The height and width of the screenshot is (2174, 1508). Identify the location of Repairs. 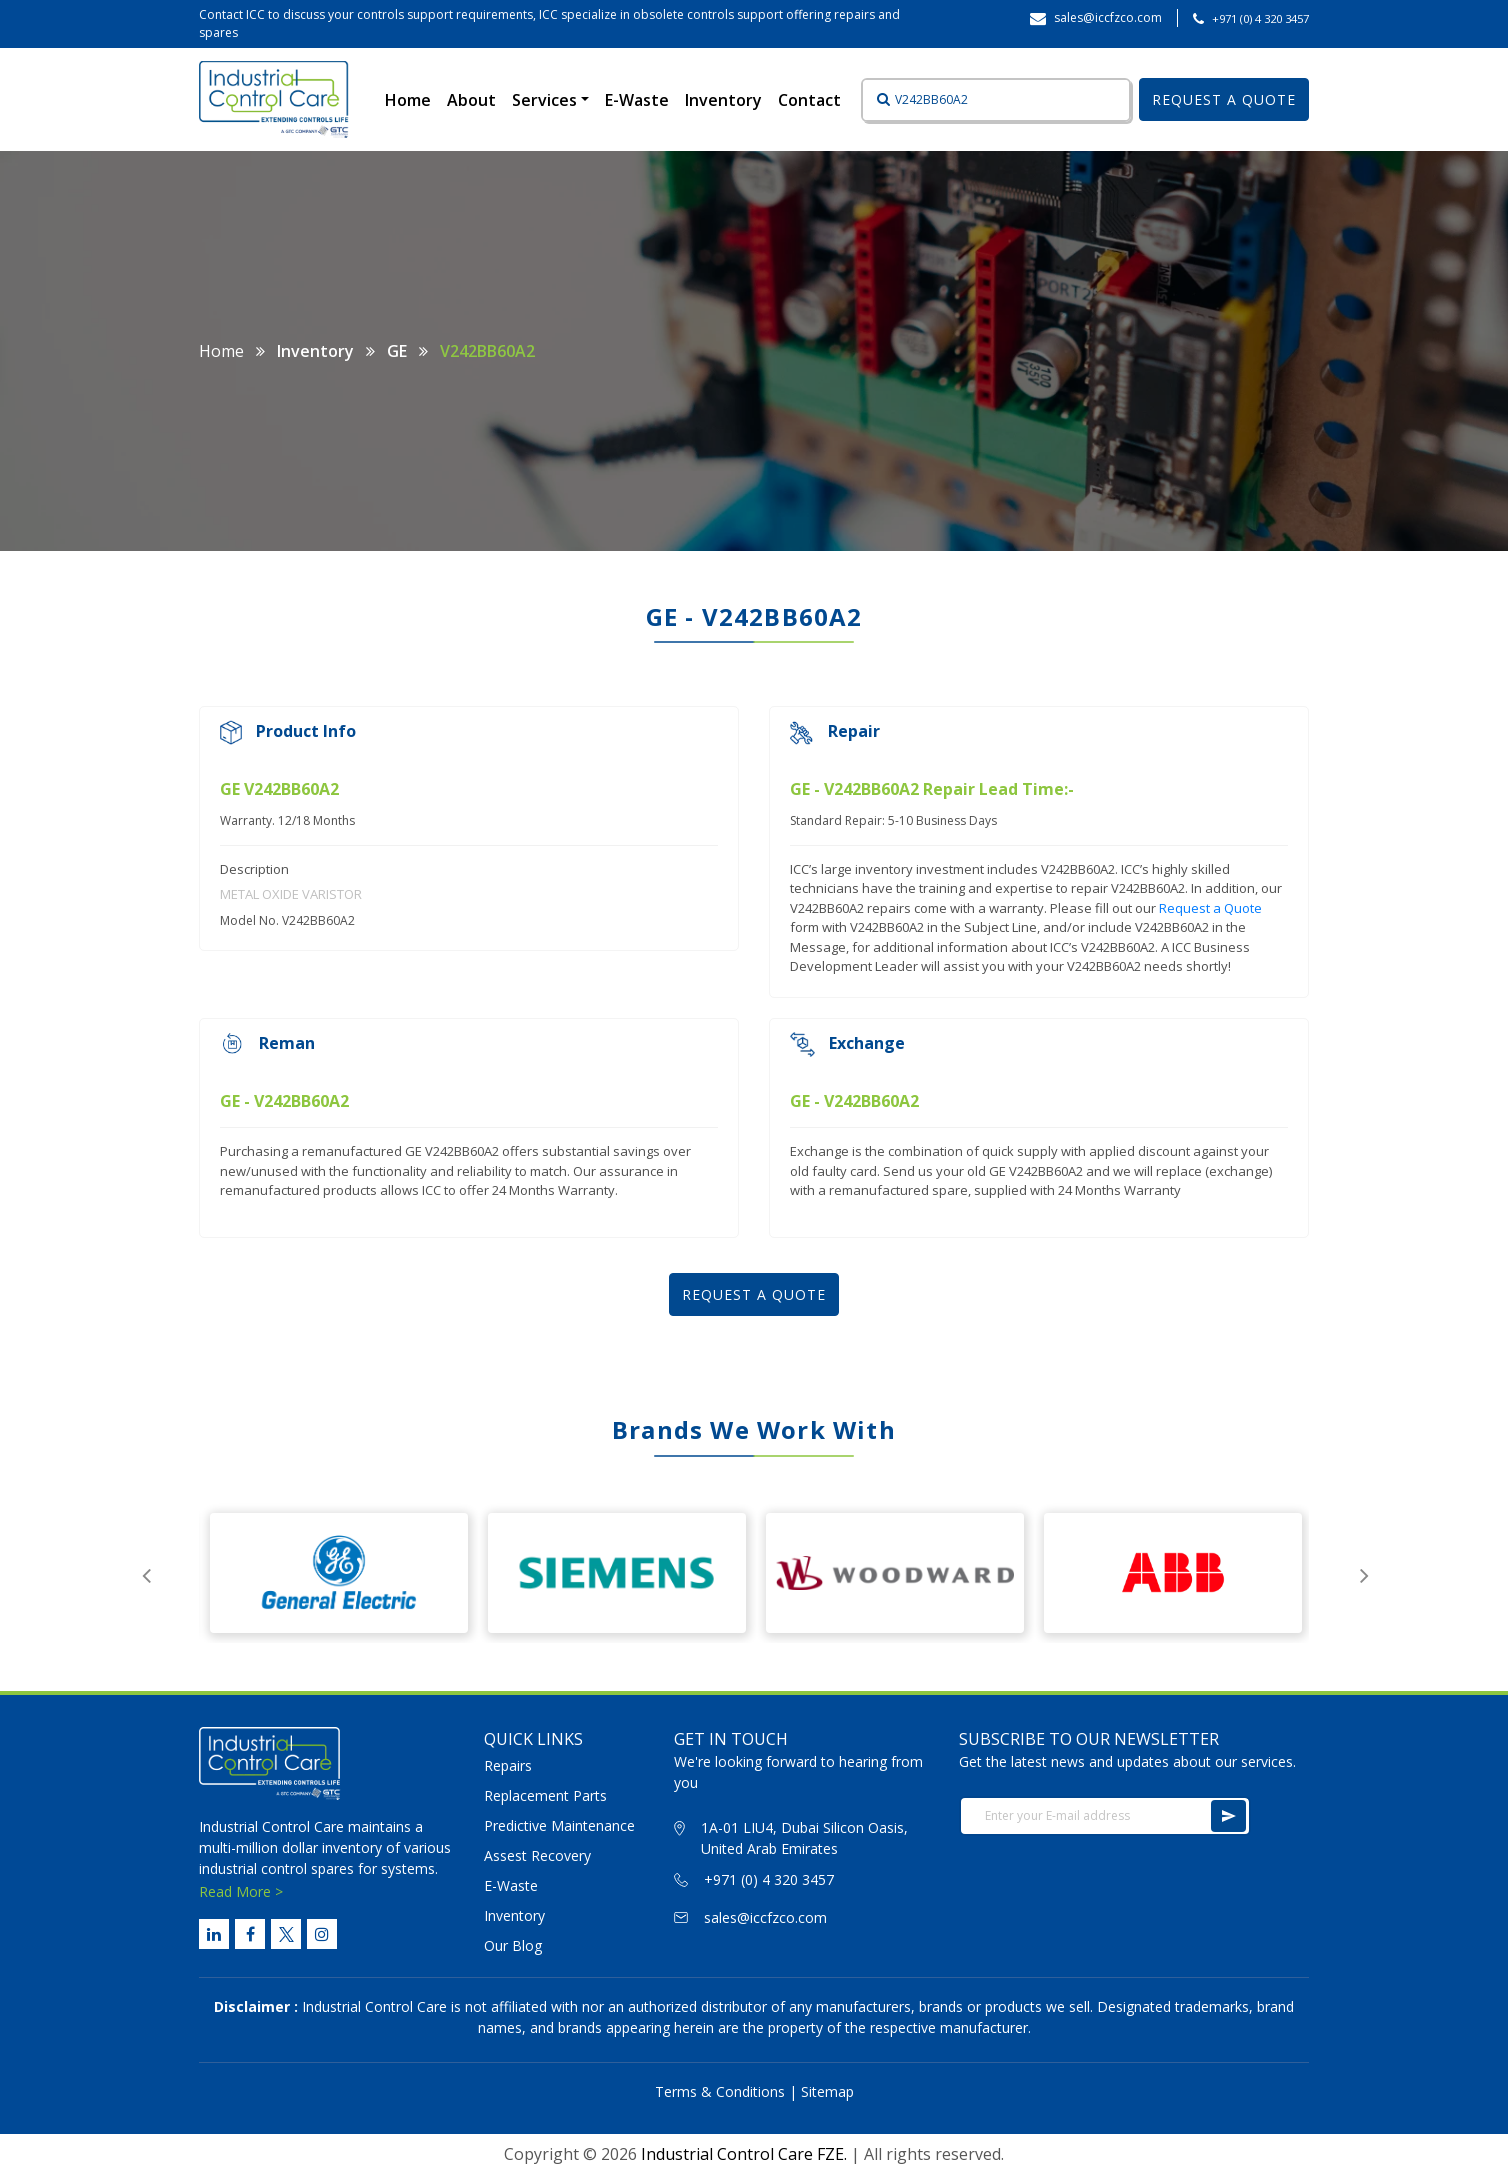
(508, 1765).